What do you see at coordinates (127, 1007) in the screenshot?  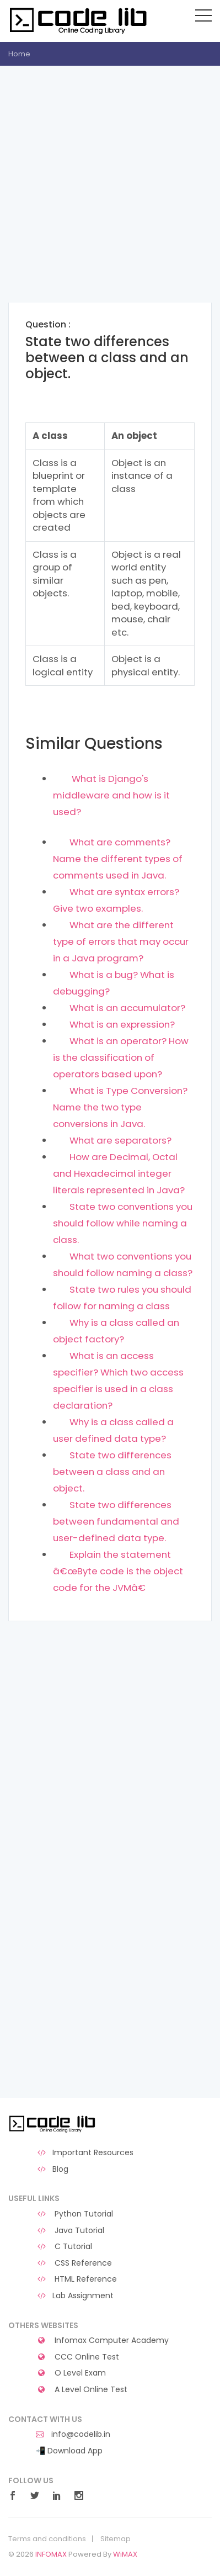 I see `What is an accumulator?` at bounding box center [127, 1007].